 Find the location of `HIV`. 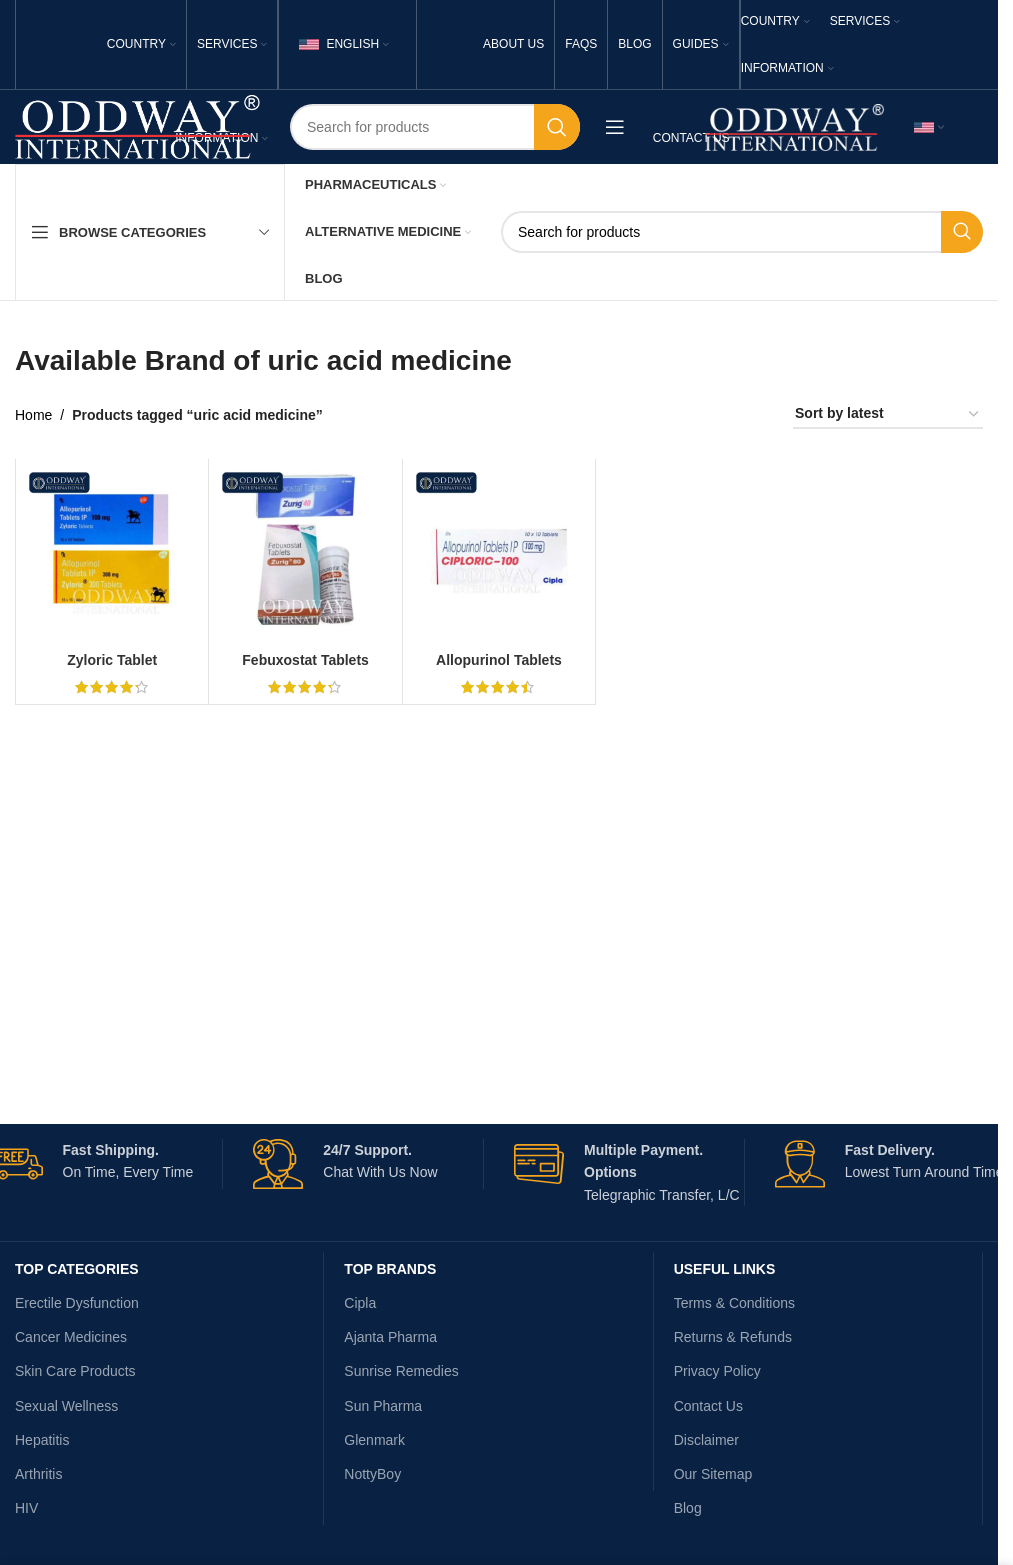

HIV is located at coordinates (26, 1508).